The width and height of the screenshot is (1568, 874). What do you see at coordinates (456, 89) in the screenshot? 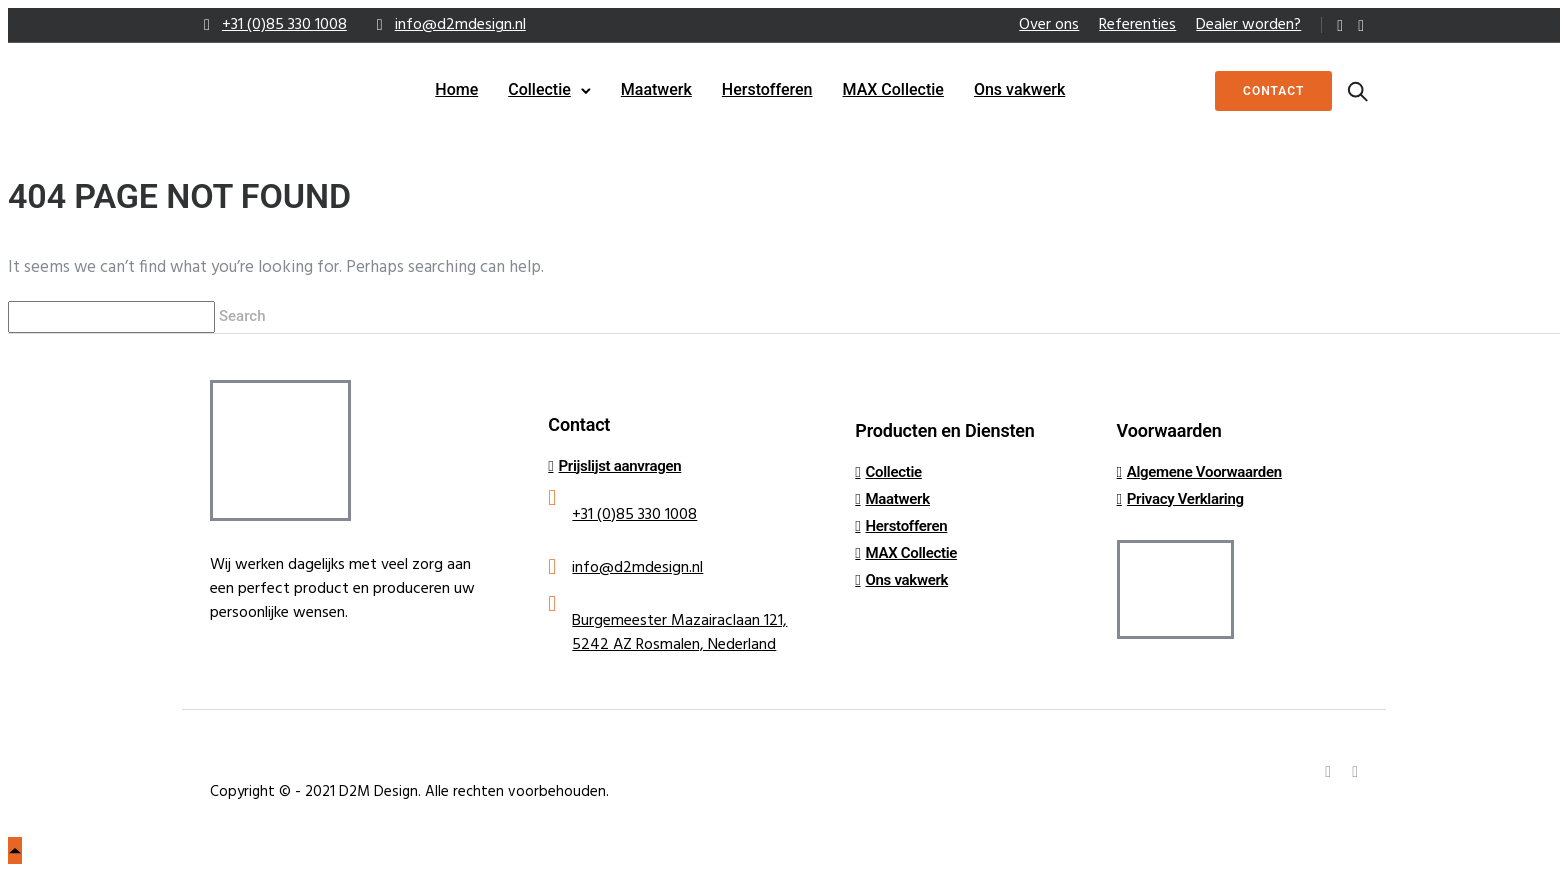
I see `Home` at bounding box center [456, 89].